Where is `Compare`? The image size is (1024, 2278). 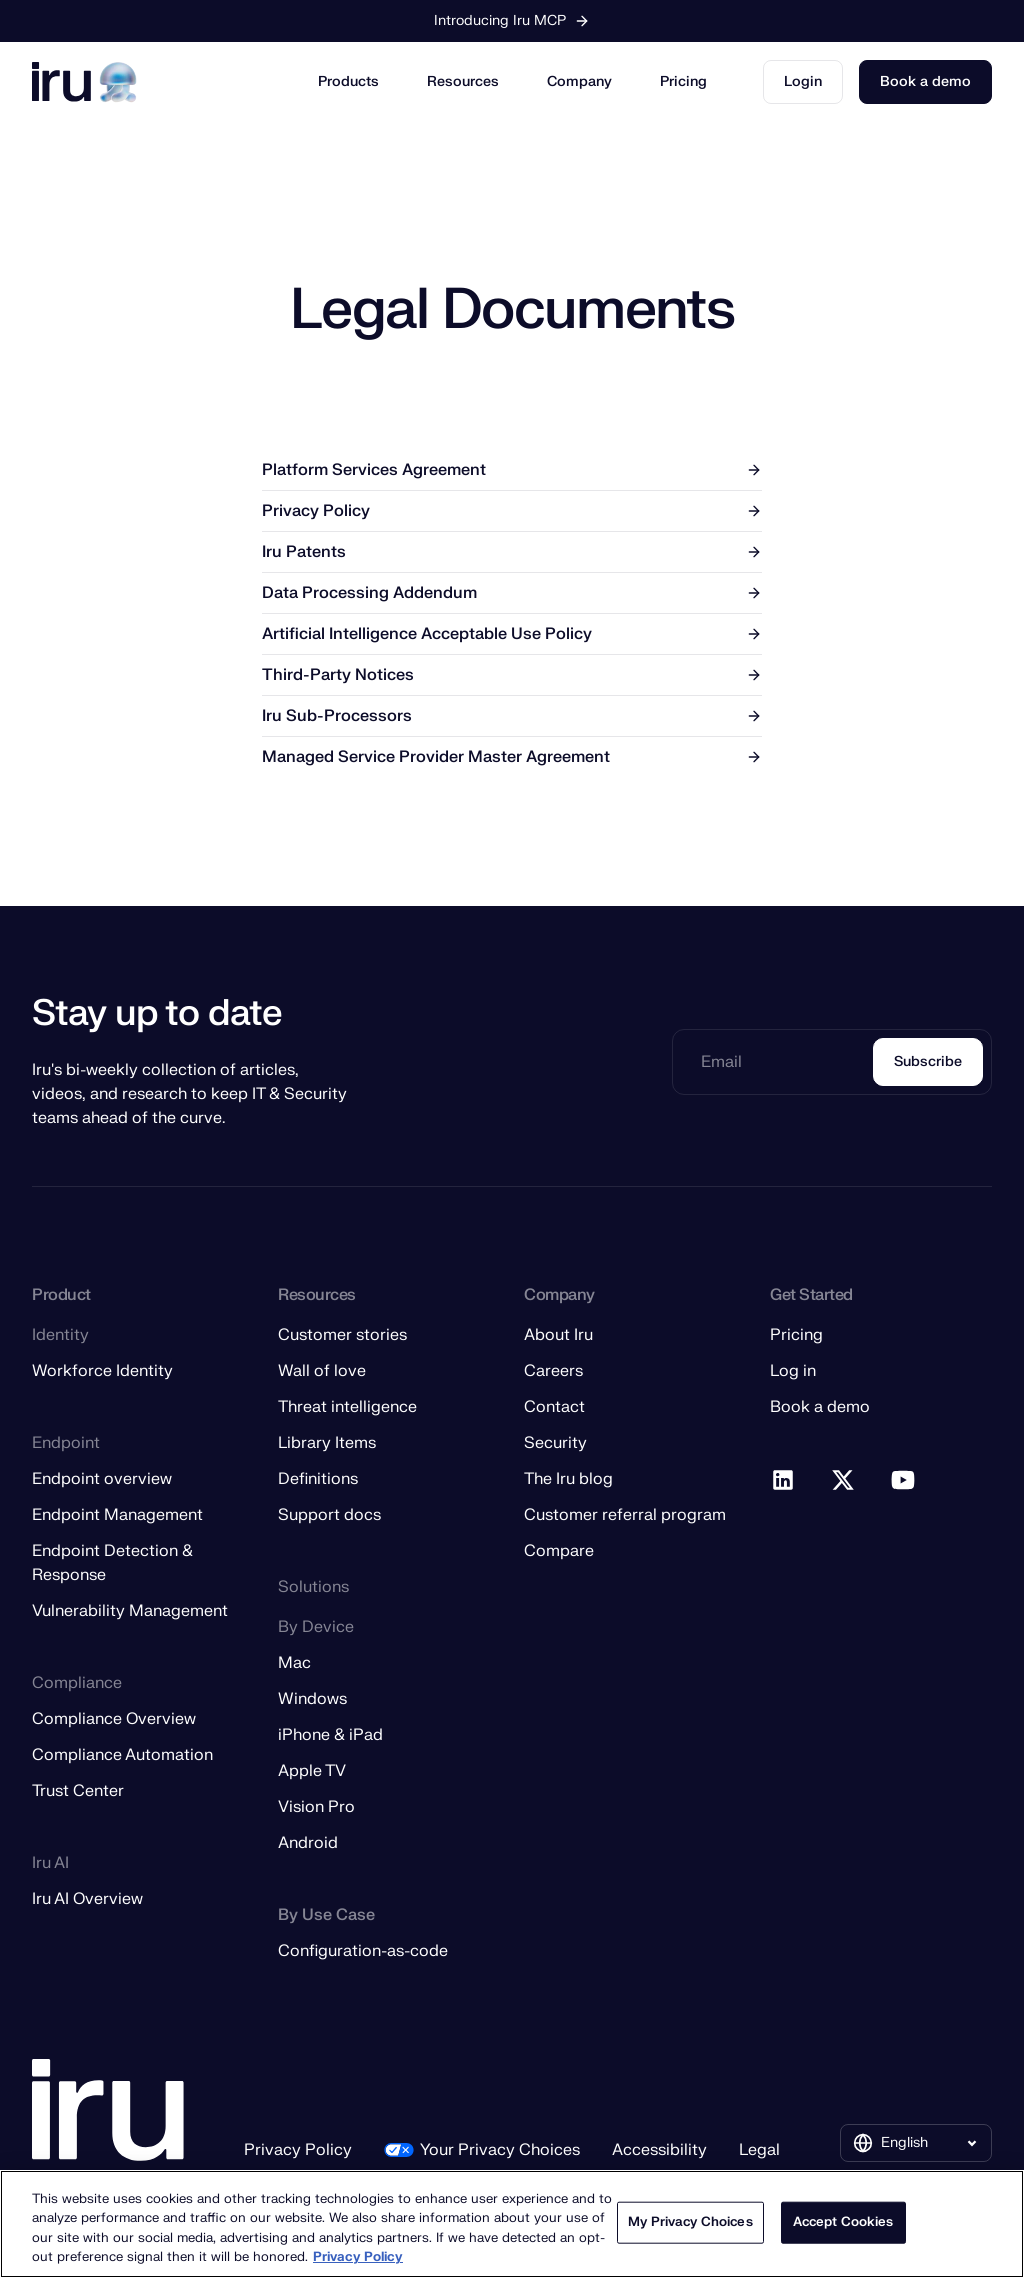 Compare is located at coordinates (559, 1551).